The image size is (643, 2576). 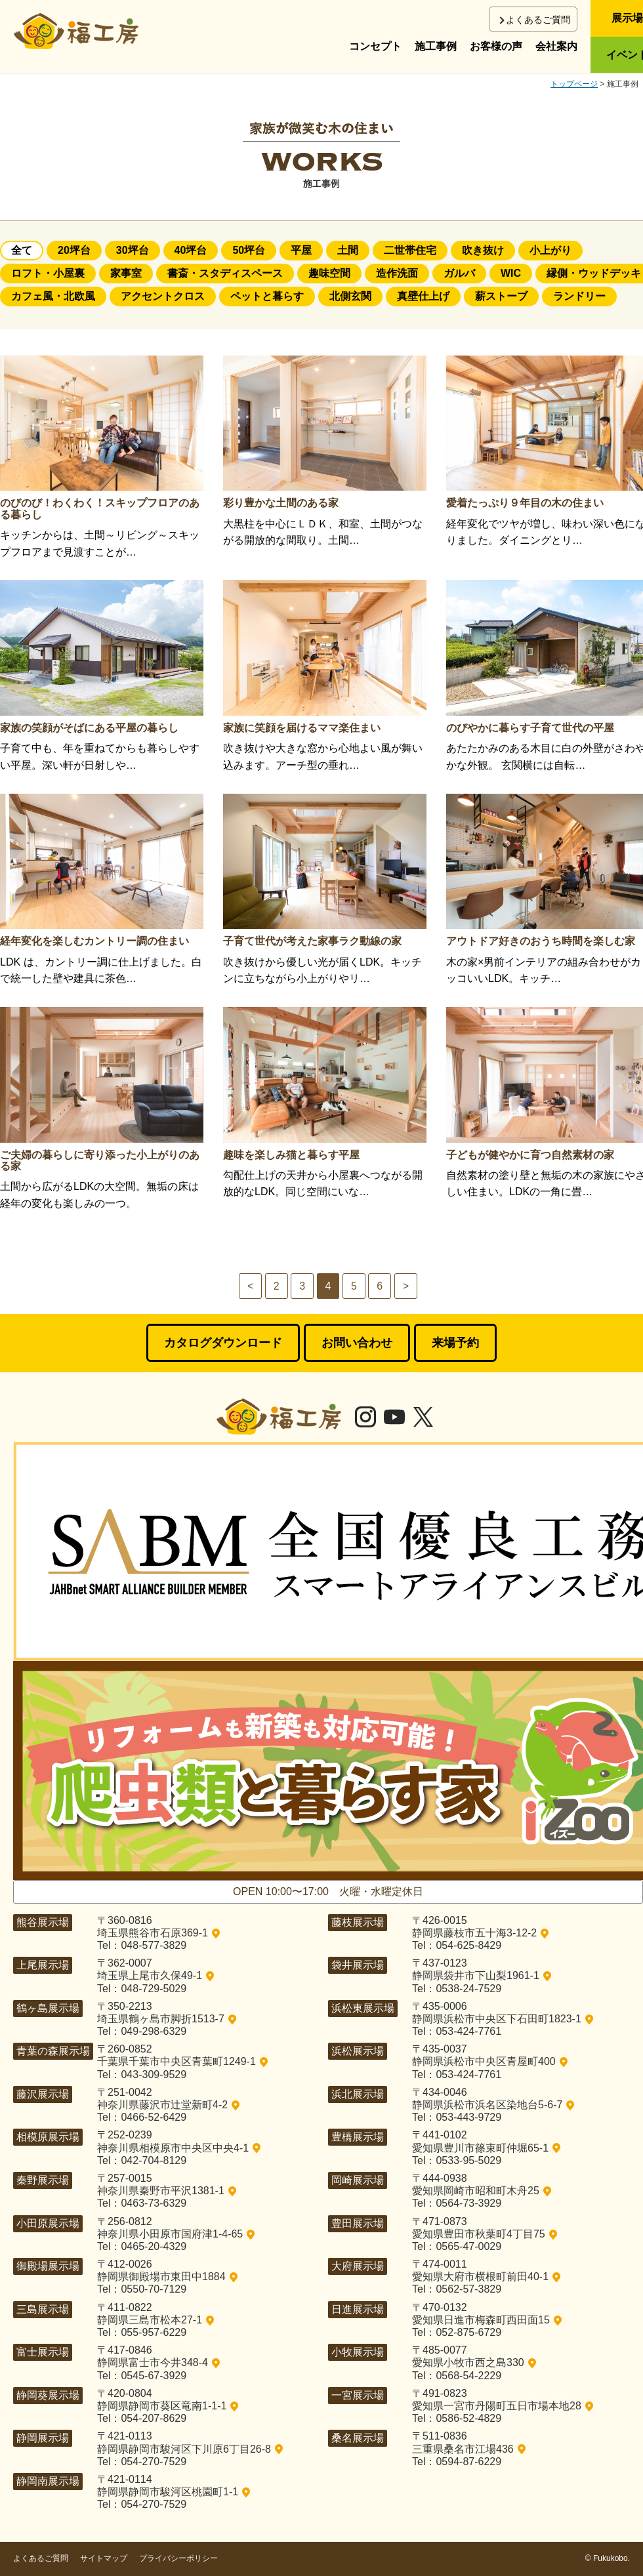 What do you see at coordinates (48, 273) in the screenshot?
I see `ロフト・小屋裏` at bounding box center [48, 273].